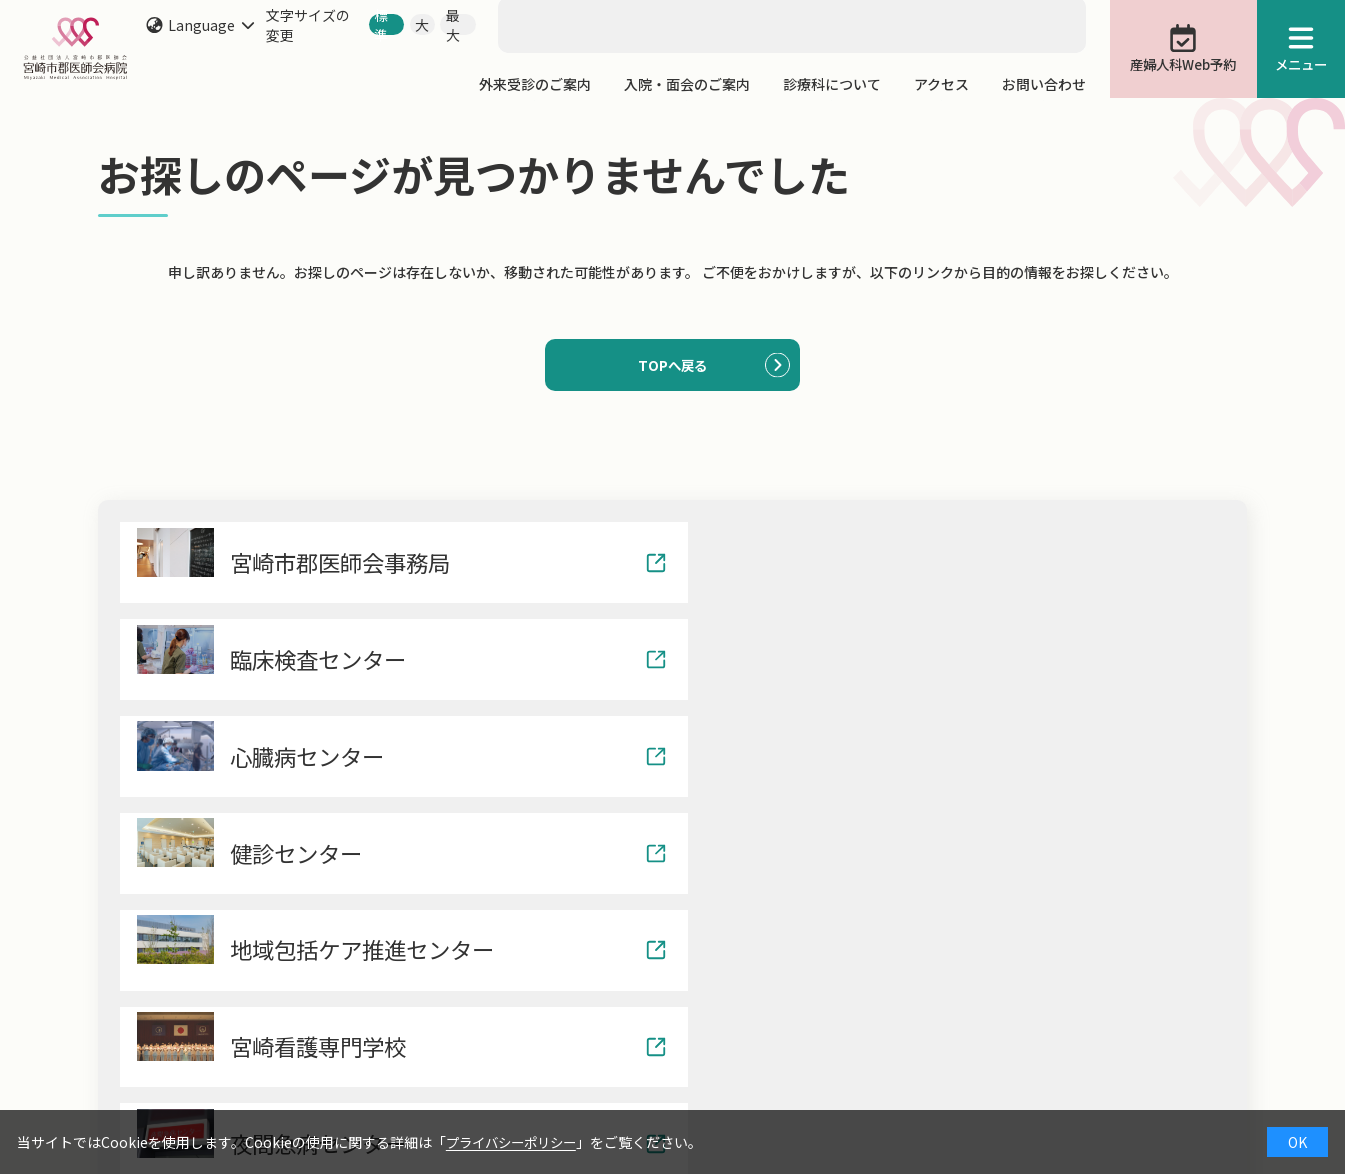  What do you see at coordinates (535, 84) in the screenshot?
I see `外来受診のご案内` at bounding box center [535, 84].